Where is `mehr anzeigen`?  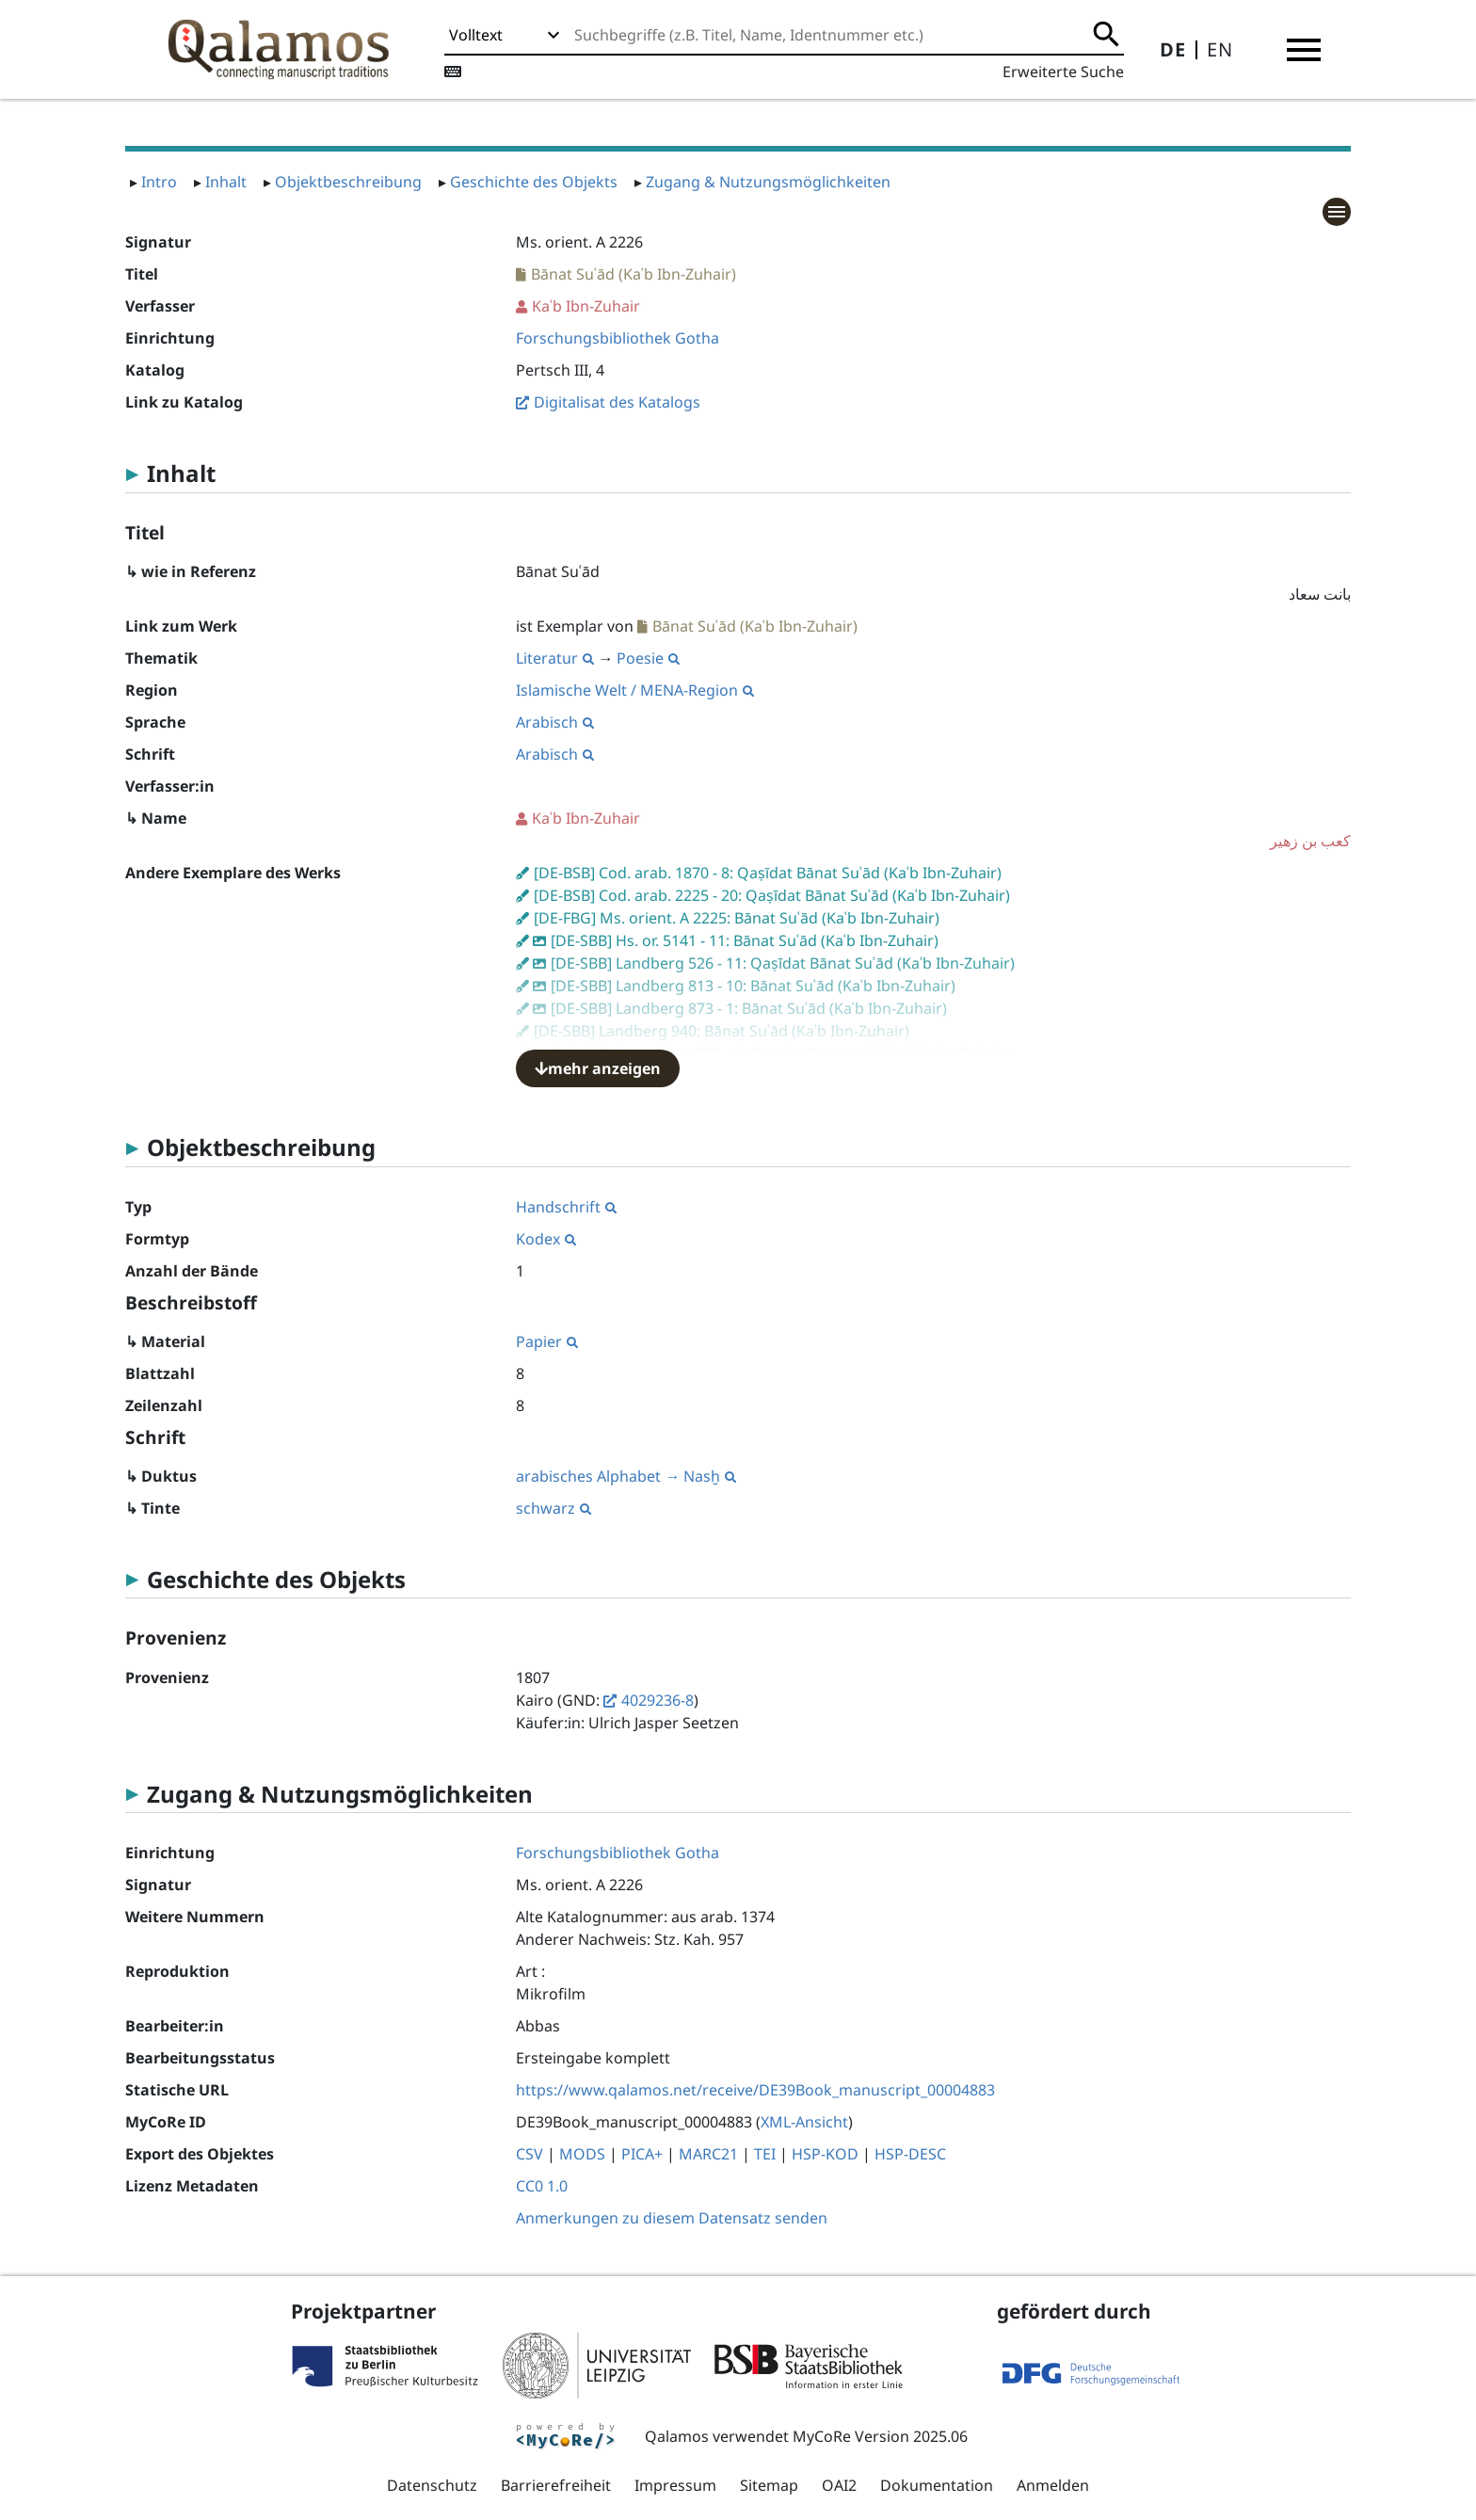
mehr anzeigen is located at coordinates (598, 1068).